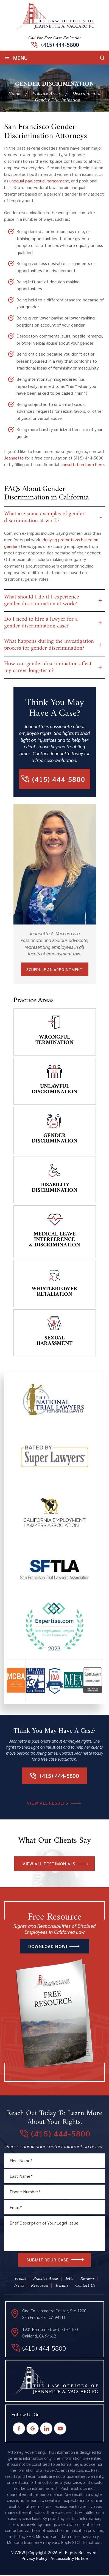 The width and height of the screenshot is (109, 2576). Describe the element at coordinates (21, 181) in the screenshot. I see `unequal pay,` at that location.